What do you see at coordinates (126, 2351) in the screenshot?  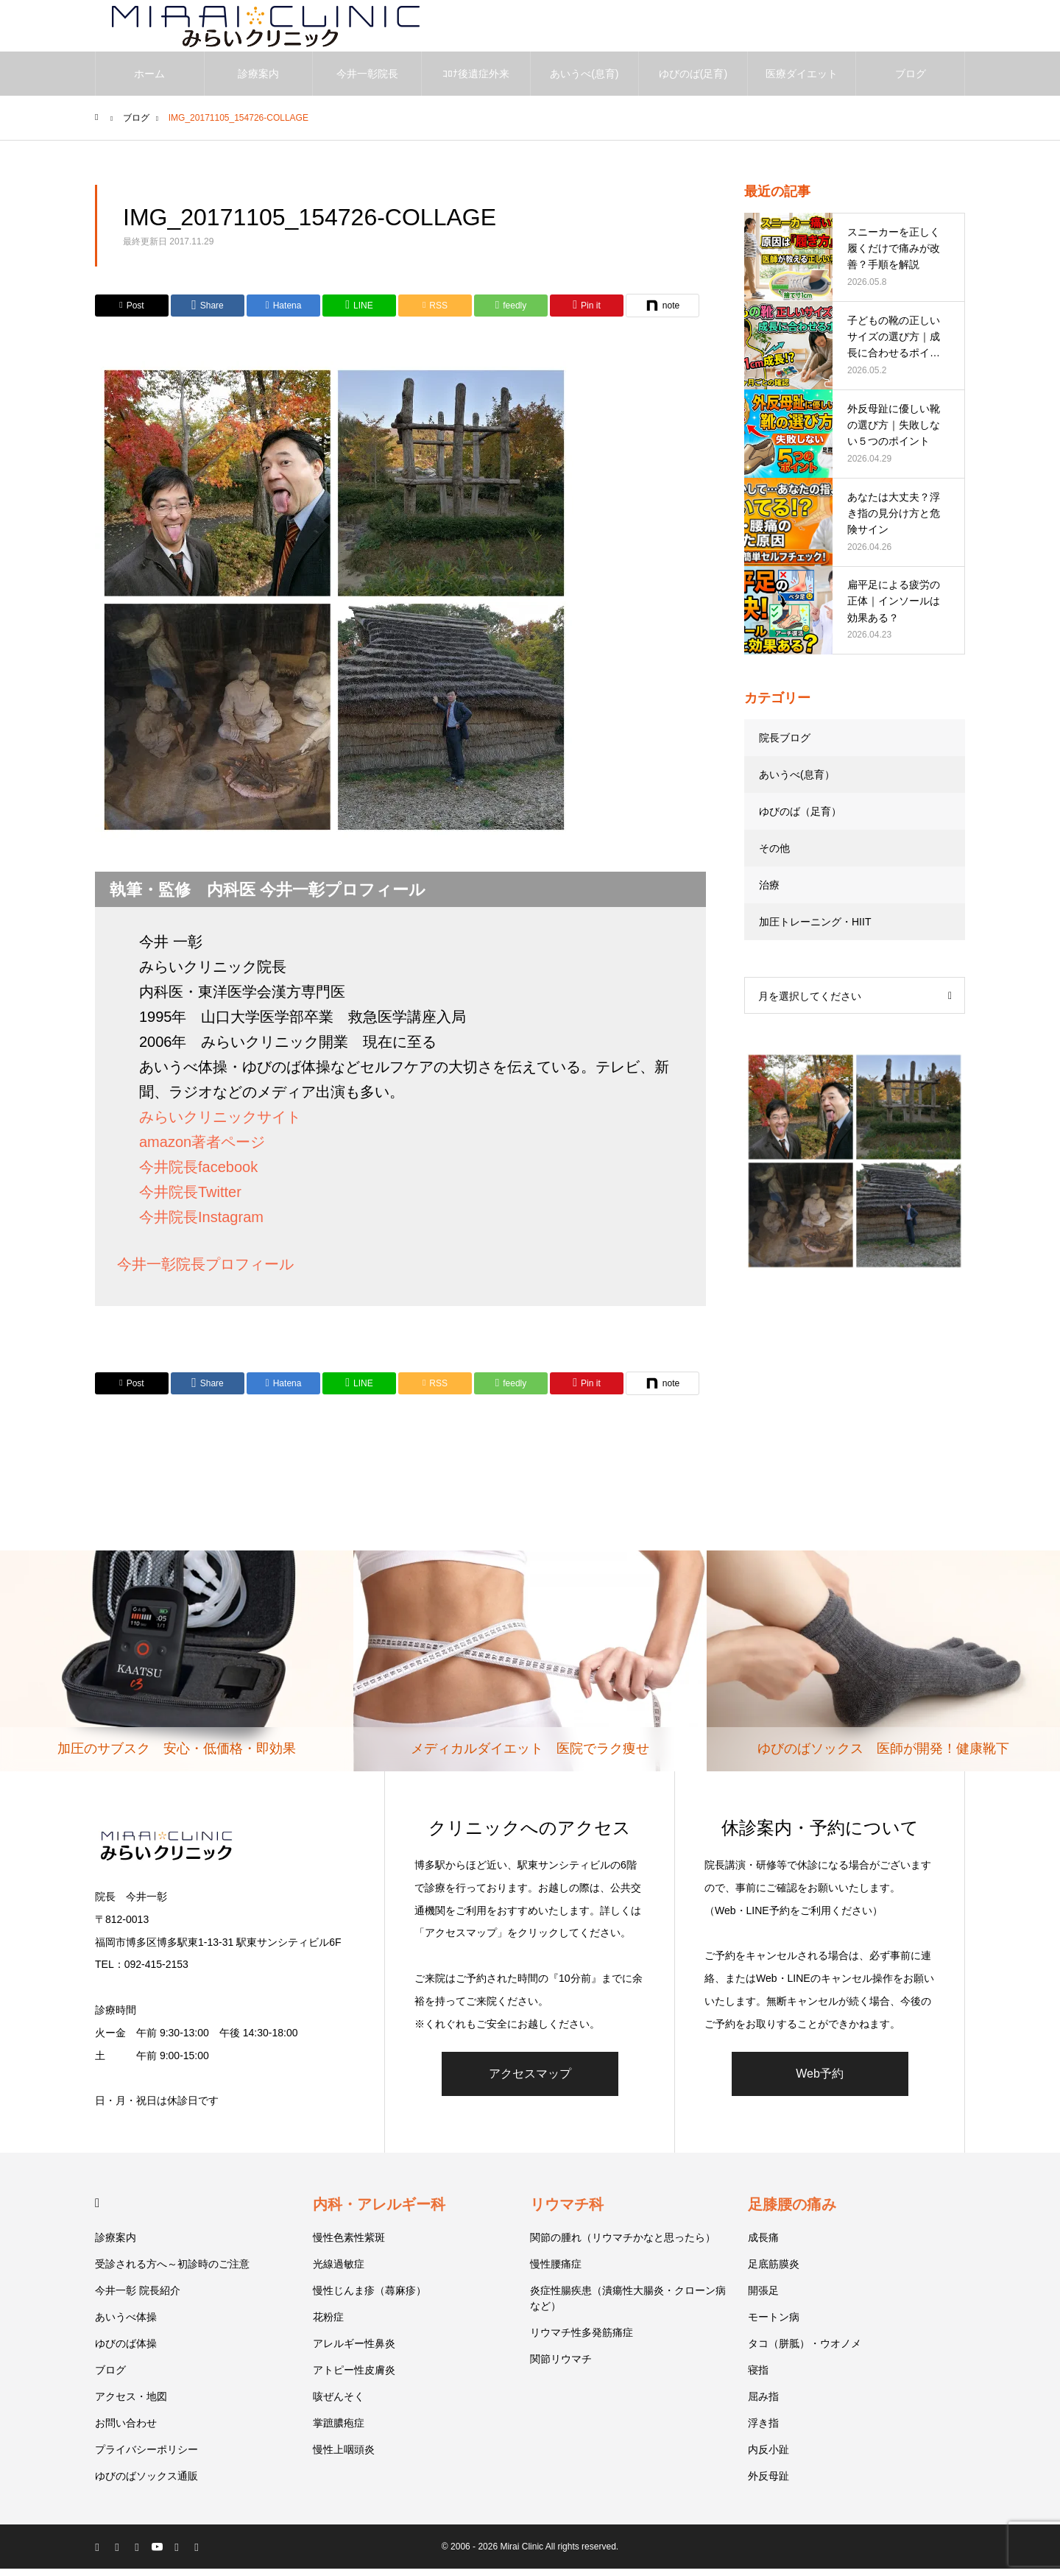 I see `ゆびのば体操` at bounding box center [126, 2351].